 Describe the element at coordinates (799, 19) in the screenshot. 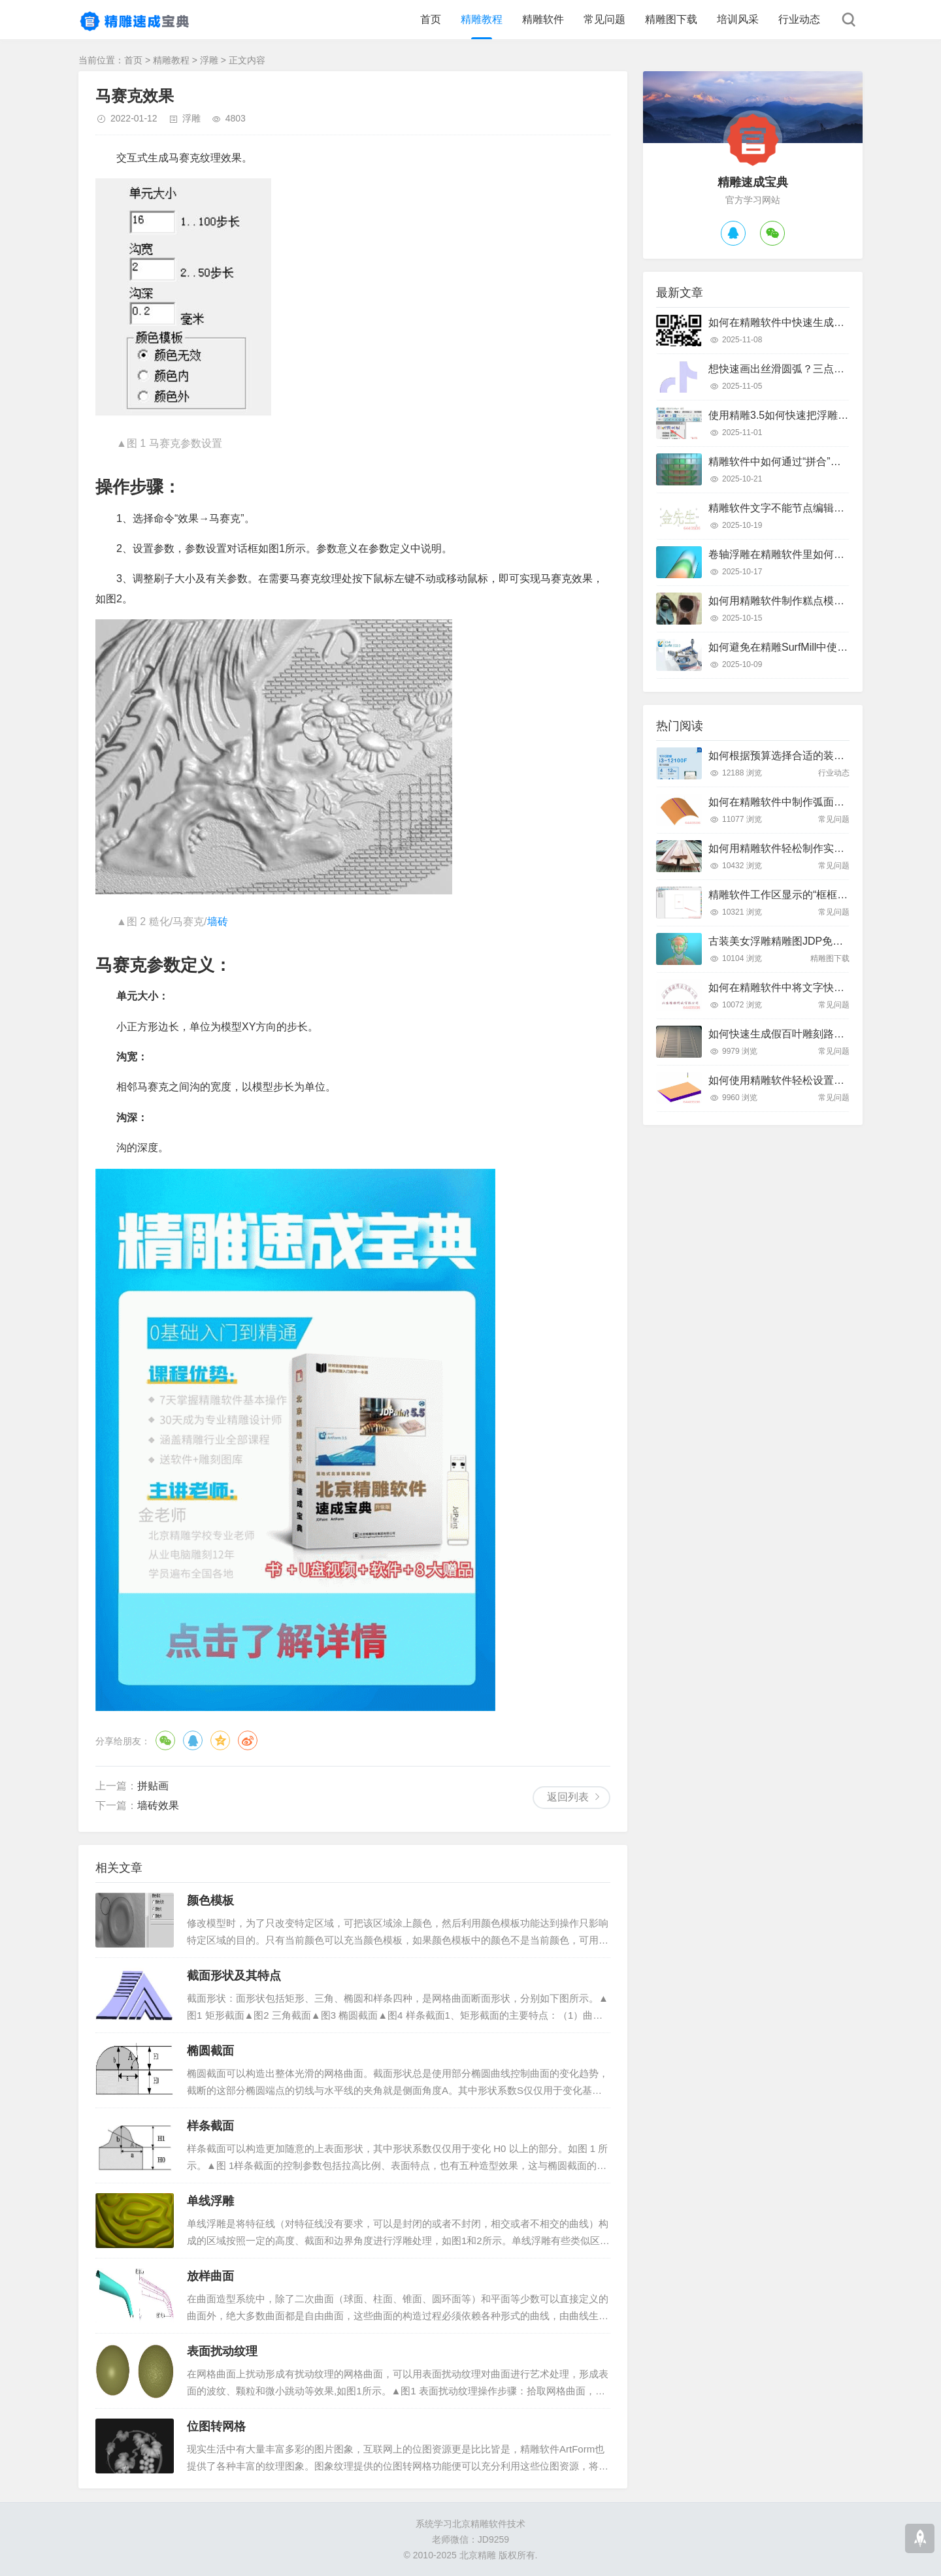

I see `行业动态` at that location.